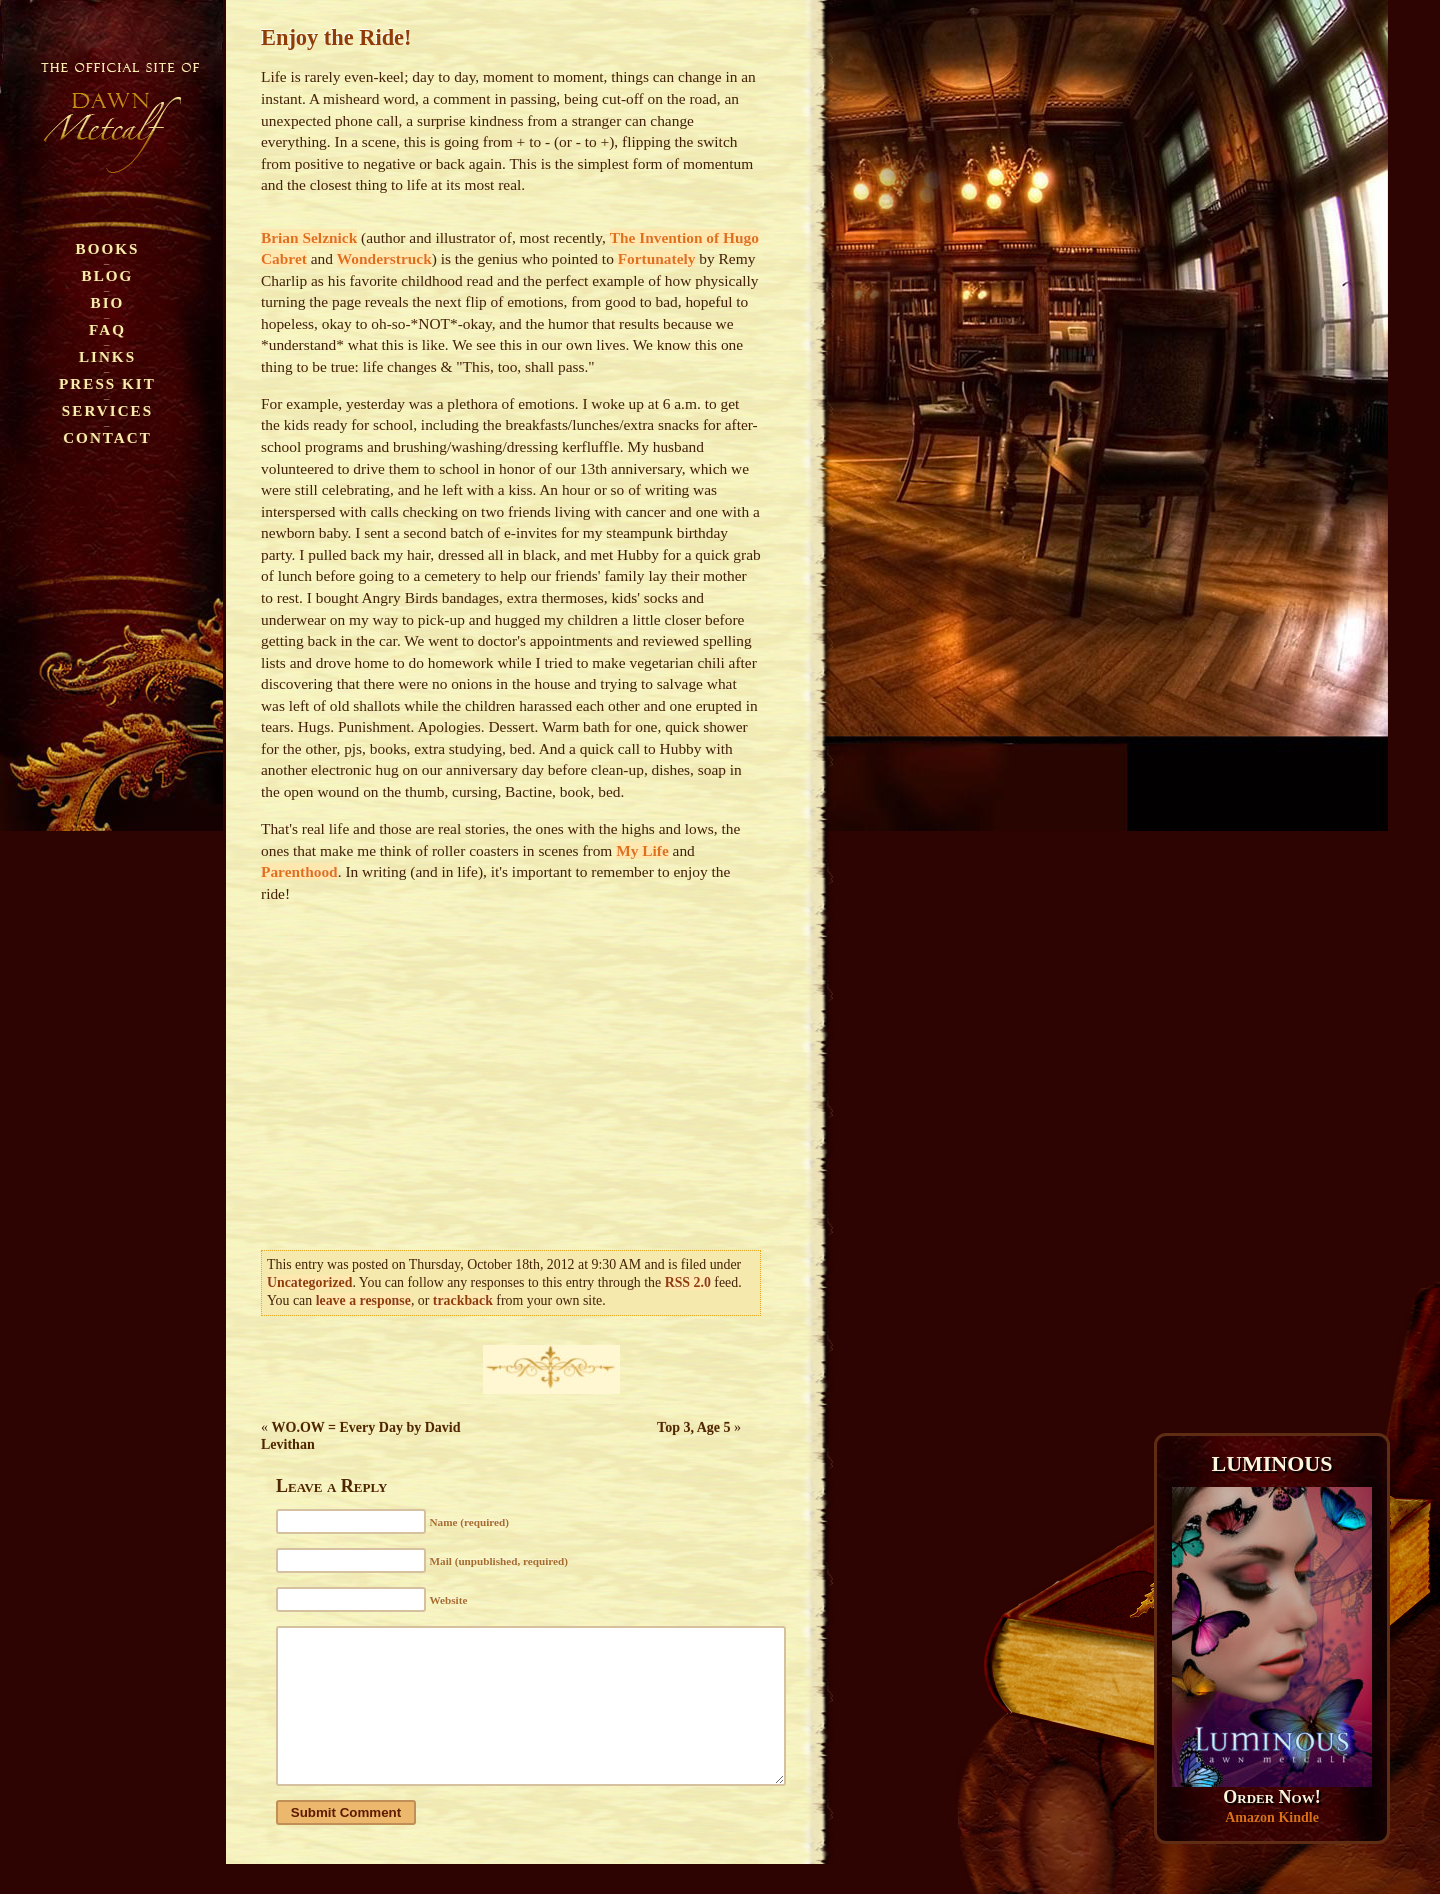 Image resolution: width=1440 pixels, height=1894 pixels. Describe the element at coordinates (384, 258) in the screenshot. I see `Wonderstruck` at that location.